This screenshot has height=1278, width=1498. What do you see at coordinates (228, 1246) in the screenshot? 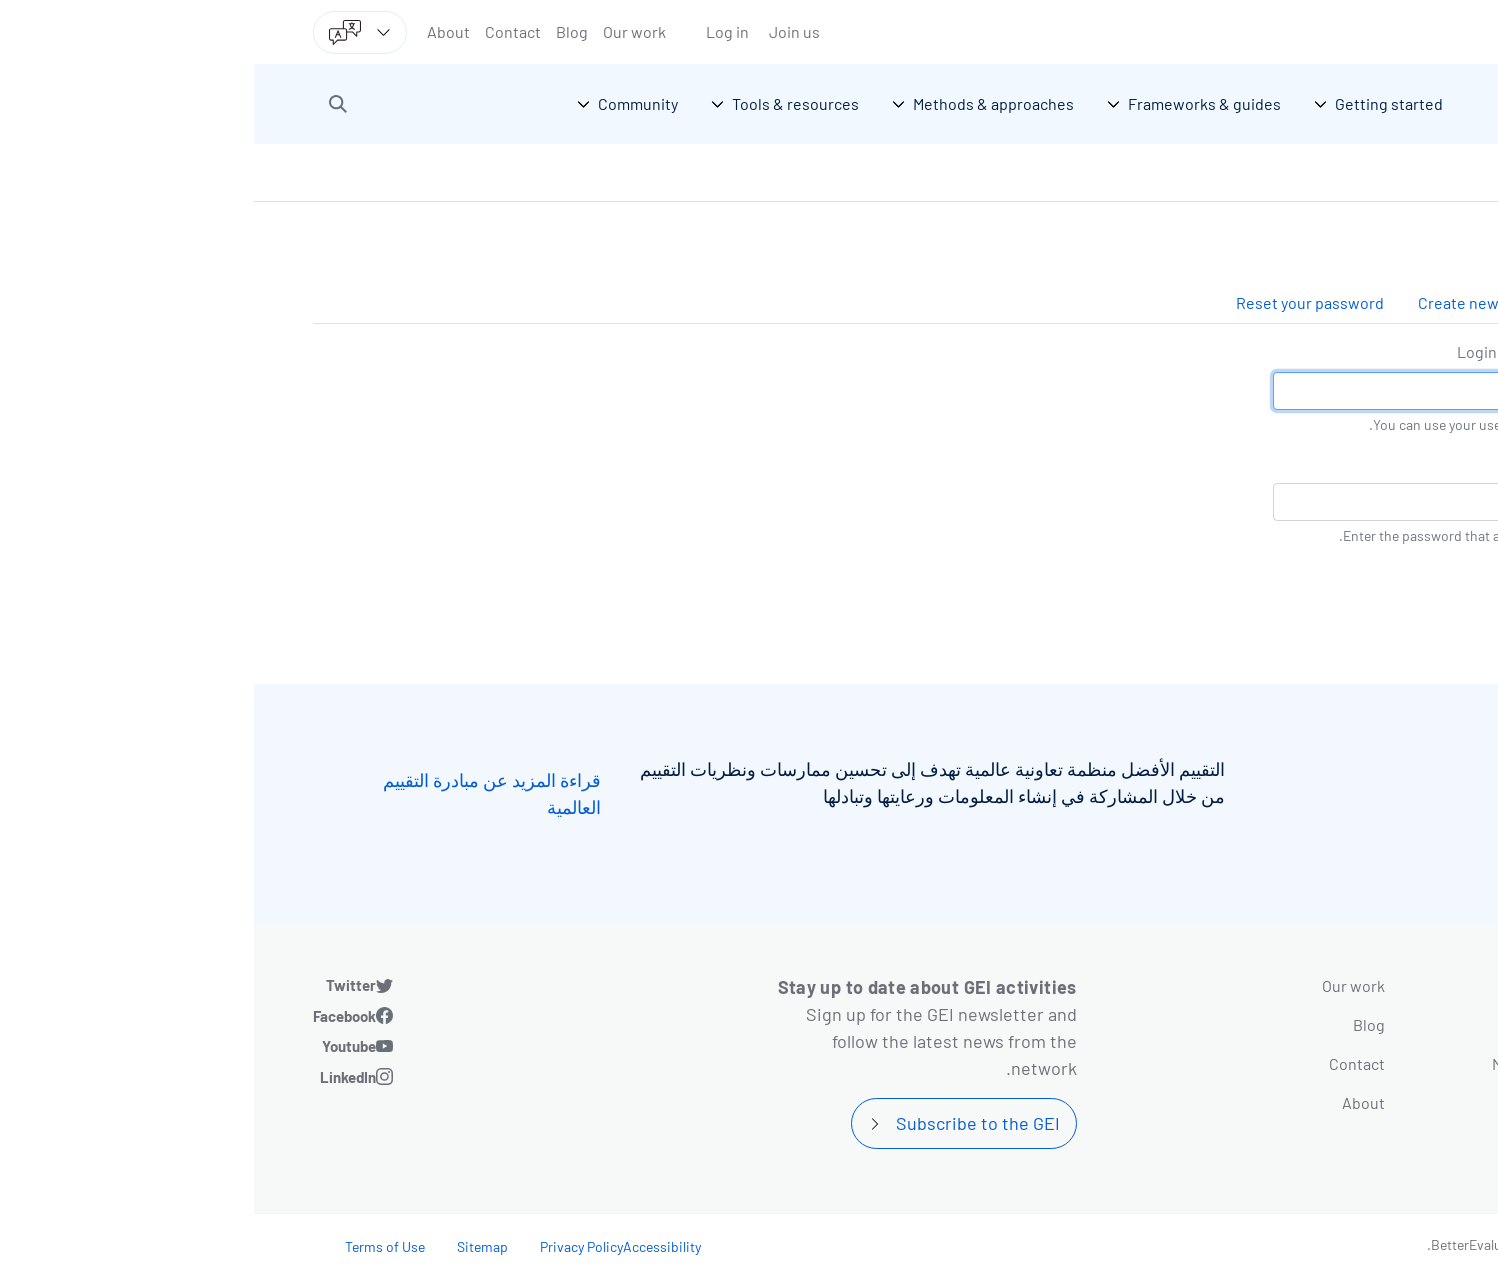
I see `Sitemap` at bounding box center [228, 1246].